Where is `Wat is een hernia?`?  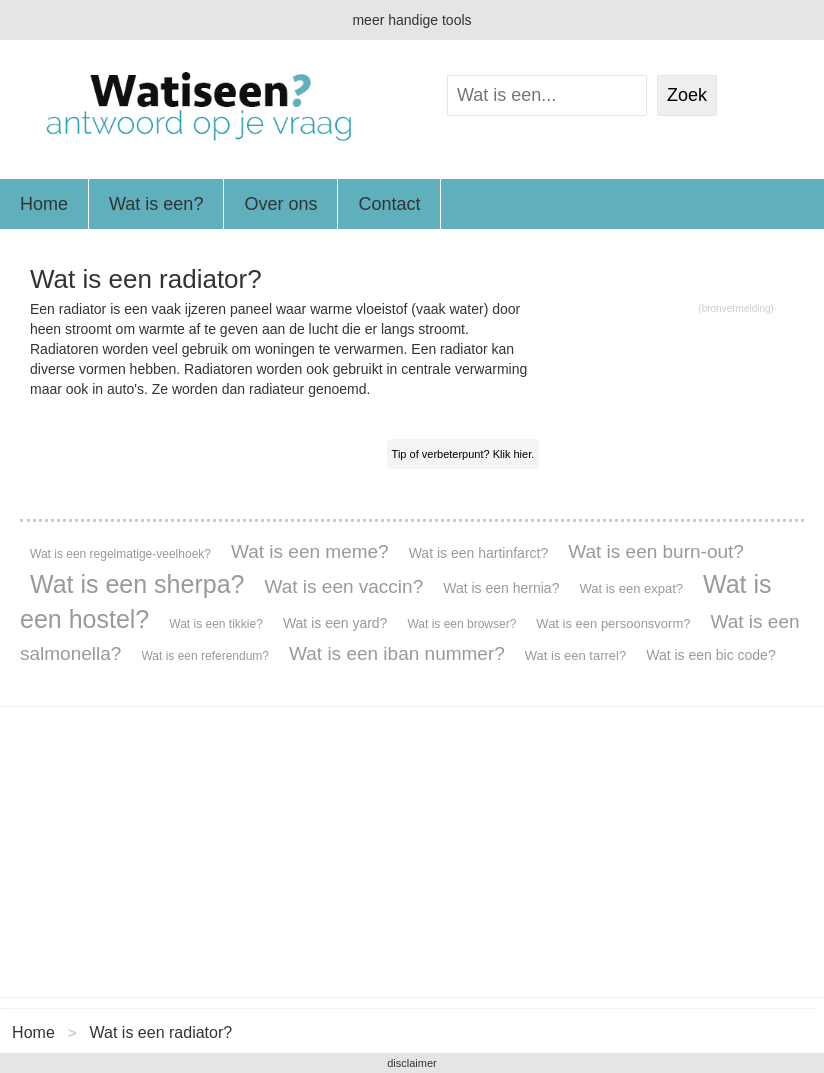
Wat is een hernia? is located at coordinates (501, 588).